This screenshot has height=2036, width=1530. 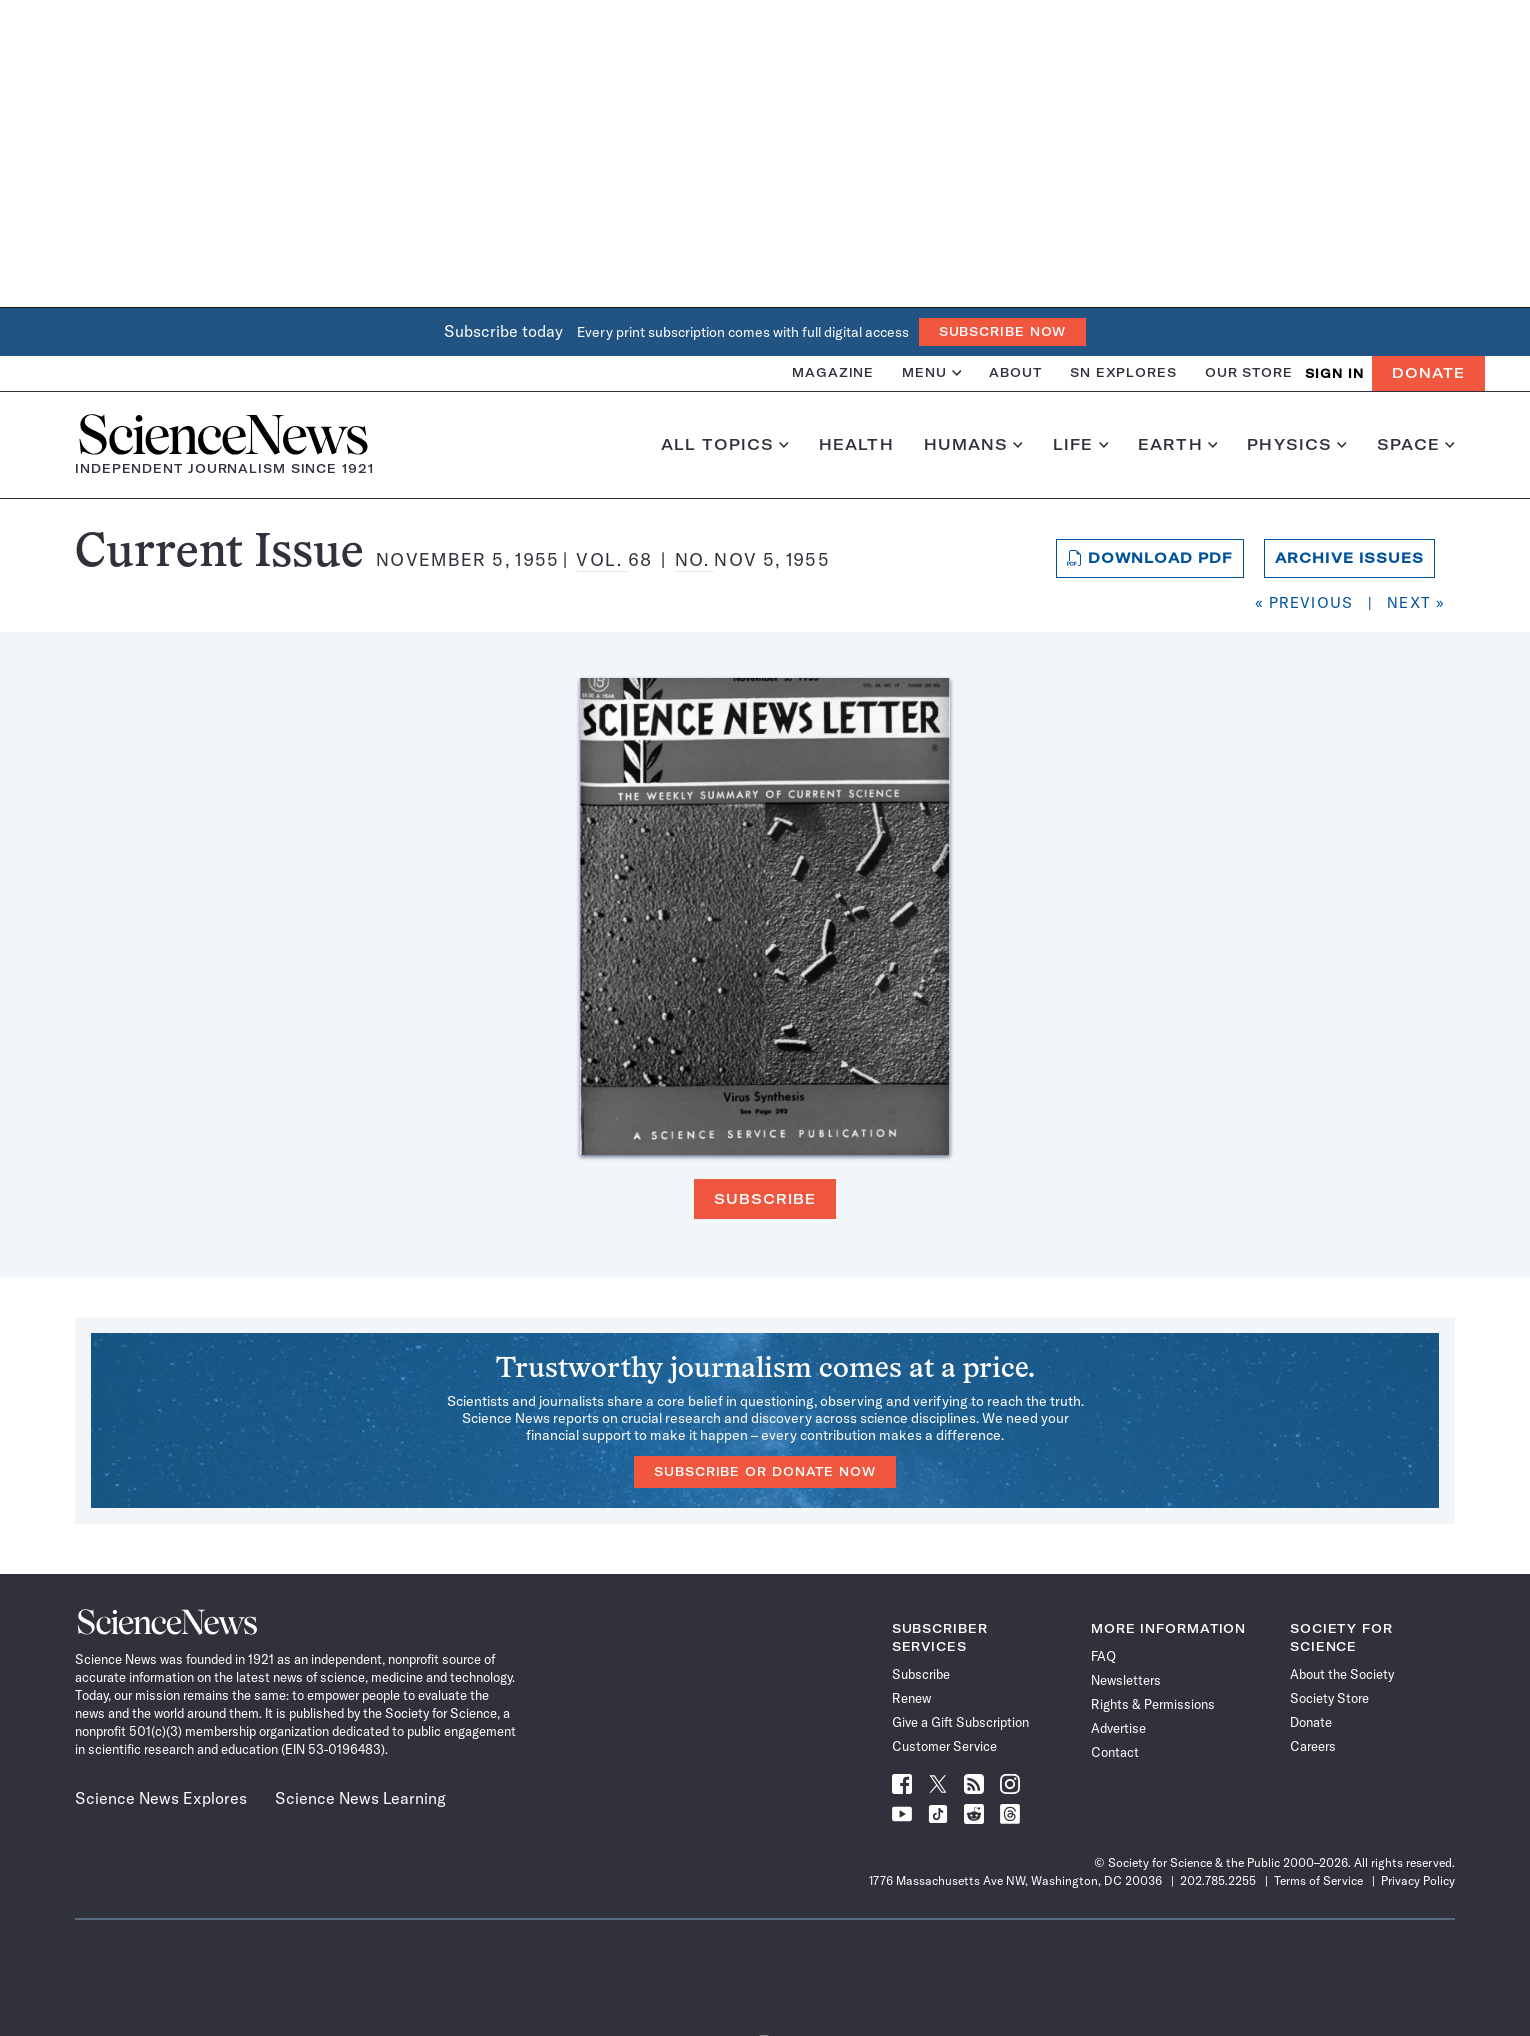 What do you see at coordinates (1416, 445) in the screenshot?
I see `Space` at bounding box center [1416, 445].